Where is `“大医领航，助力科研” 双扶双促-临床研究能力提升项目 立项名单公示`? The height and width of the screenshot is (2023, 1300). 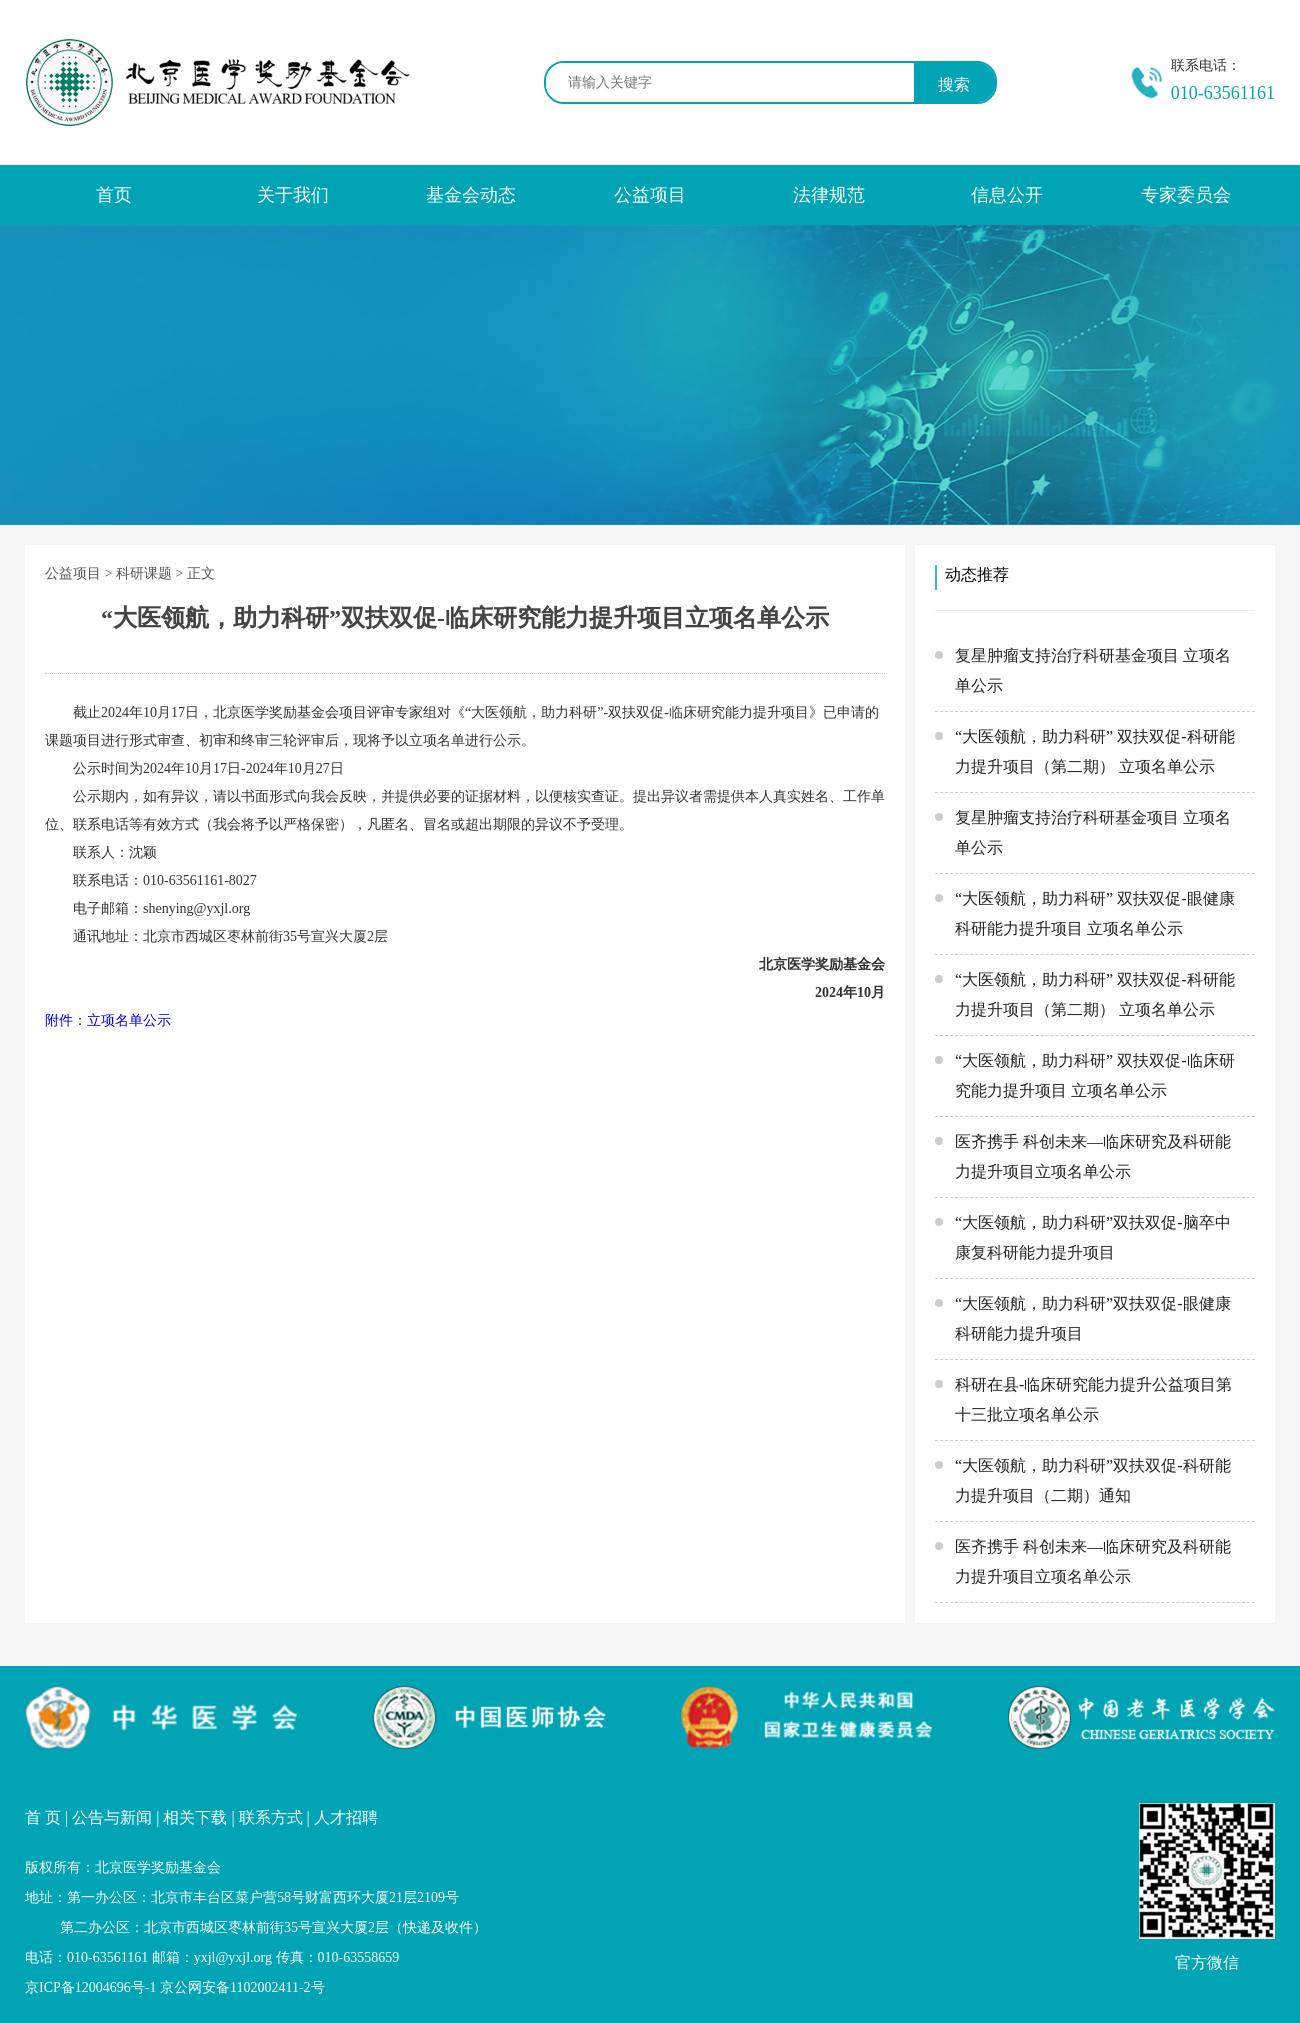
“大医领航，助力科研” 双扶双促-临床研究能力提升项目 立项名单公示 is located at coordinates (1095, 1075).